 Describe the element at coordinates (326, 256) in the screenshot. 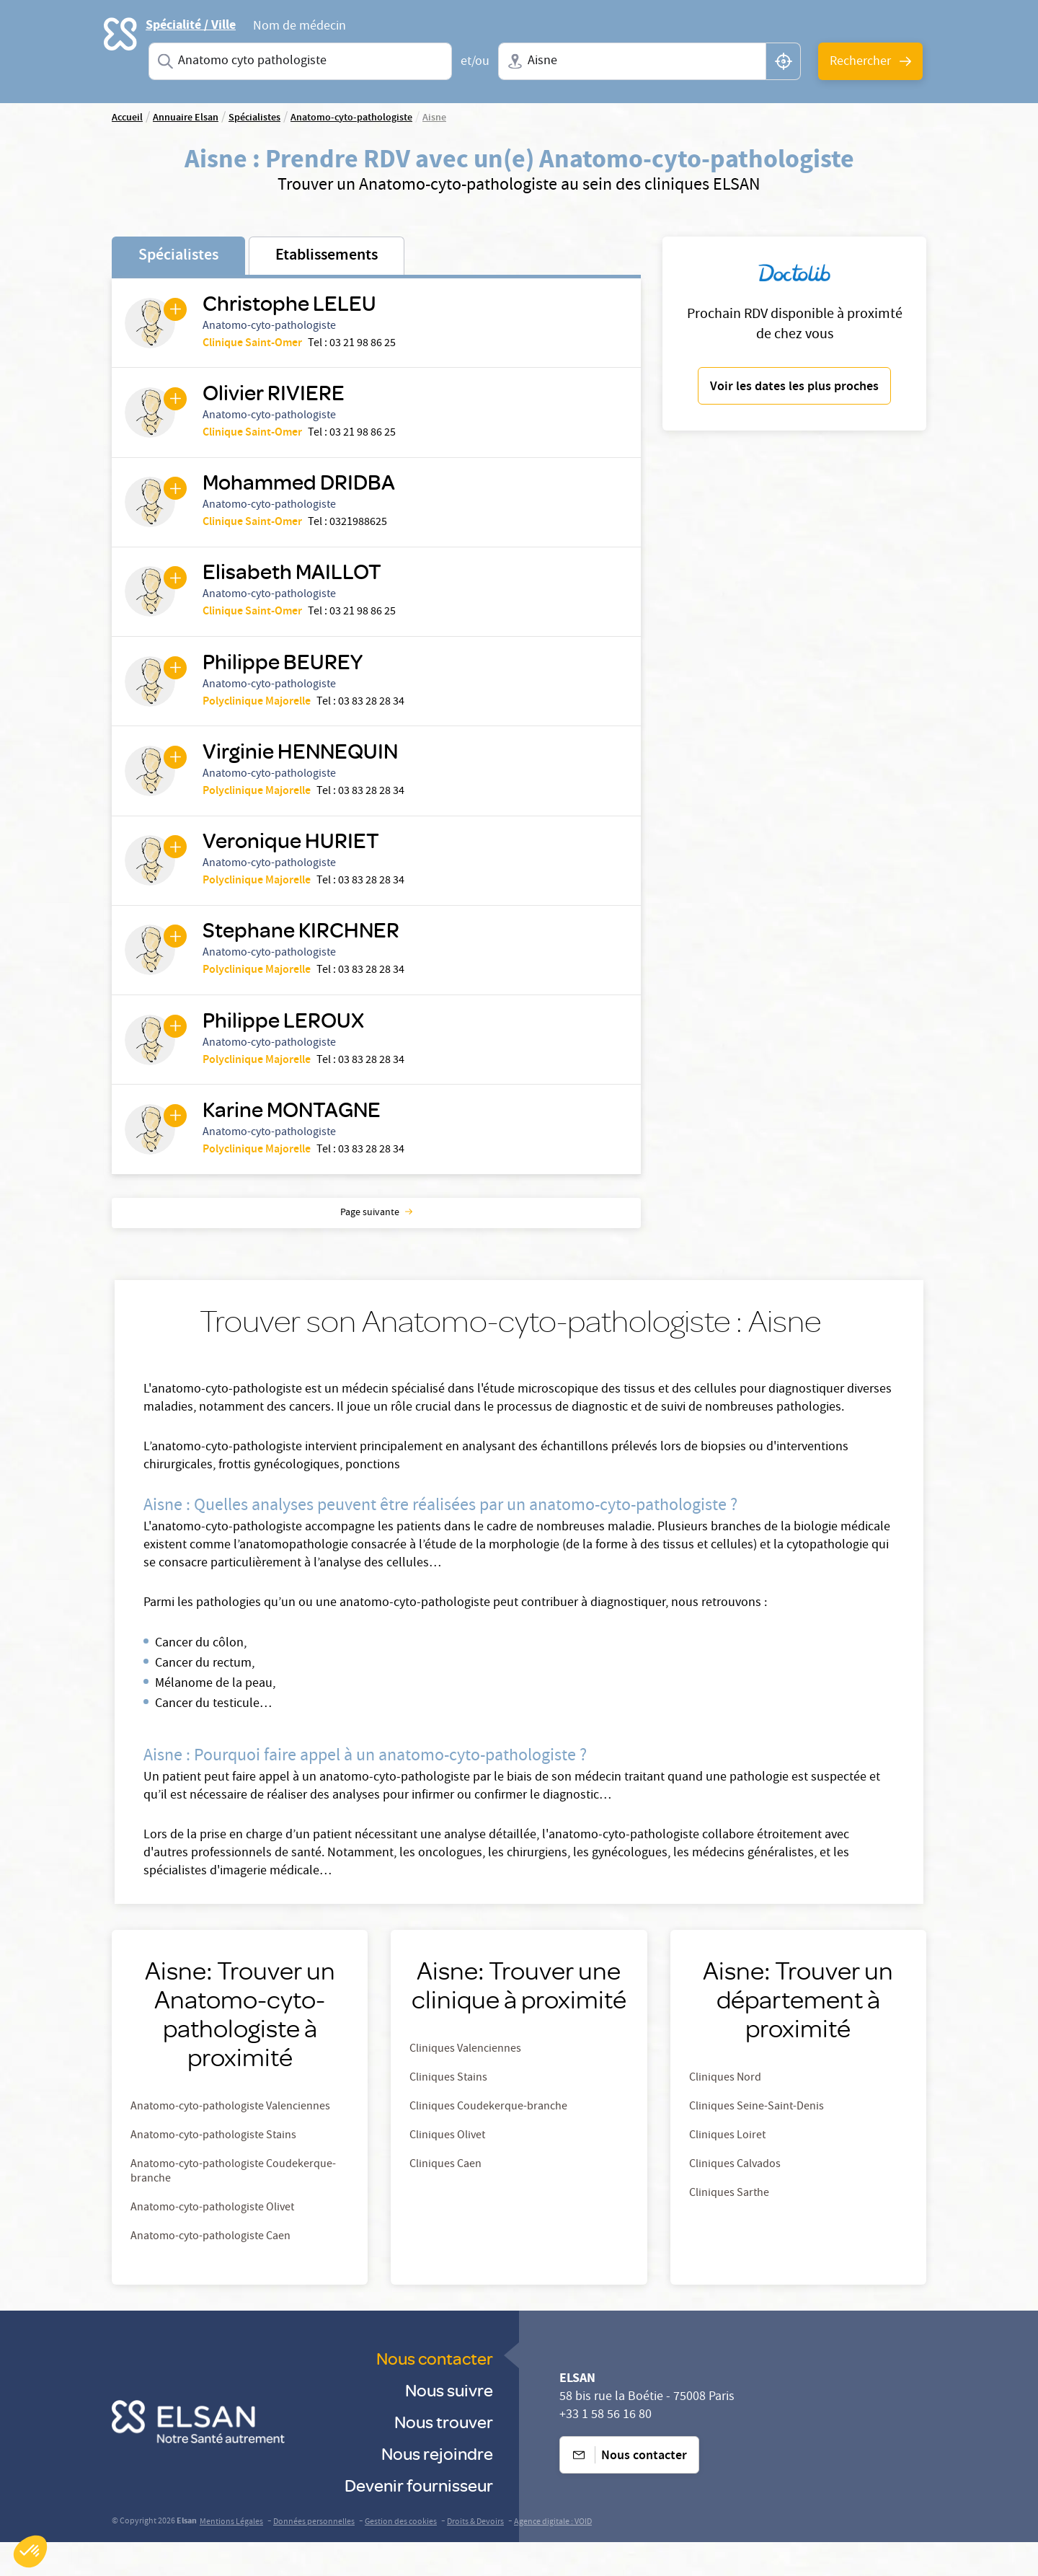

I see `Etablissements` at that location.